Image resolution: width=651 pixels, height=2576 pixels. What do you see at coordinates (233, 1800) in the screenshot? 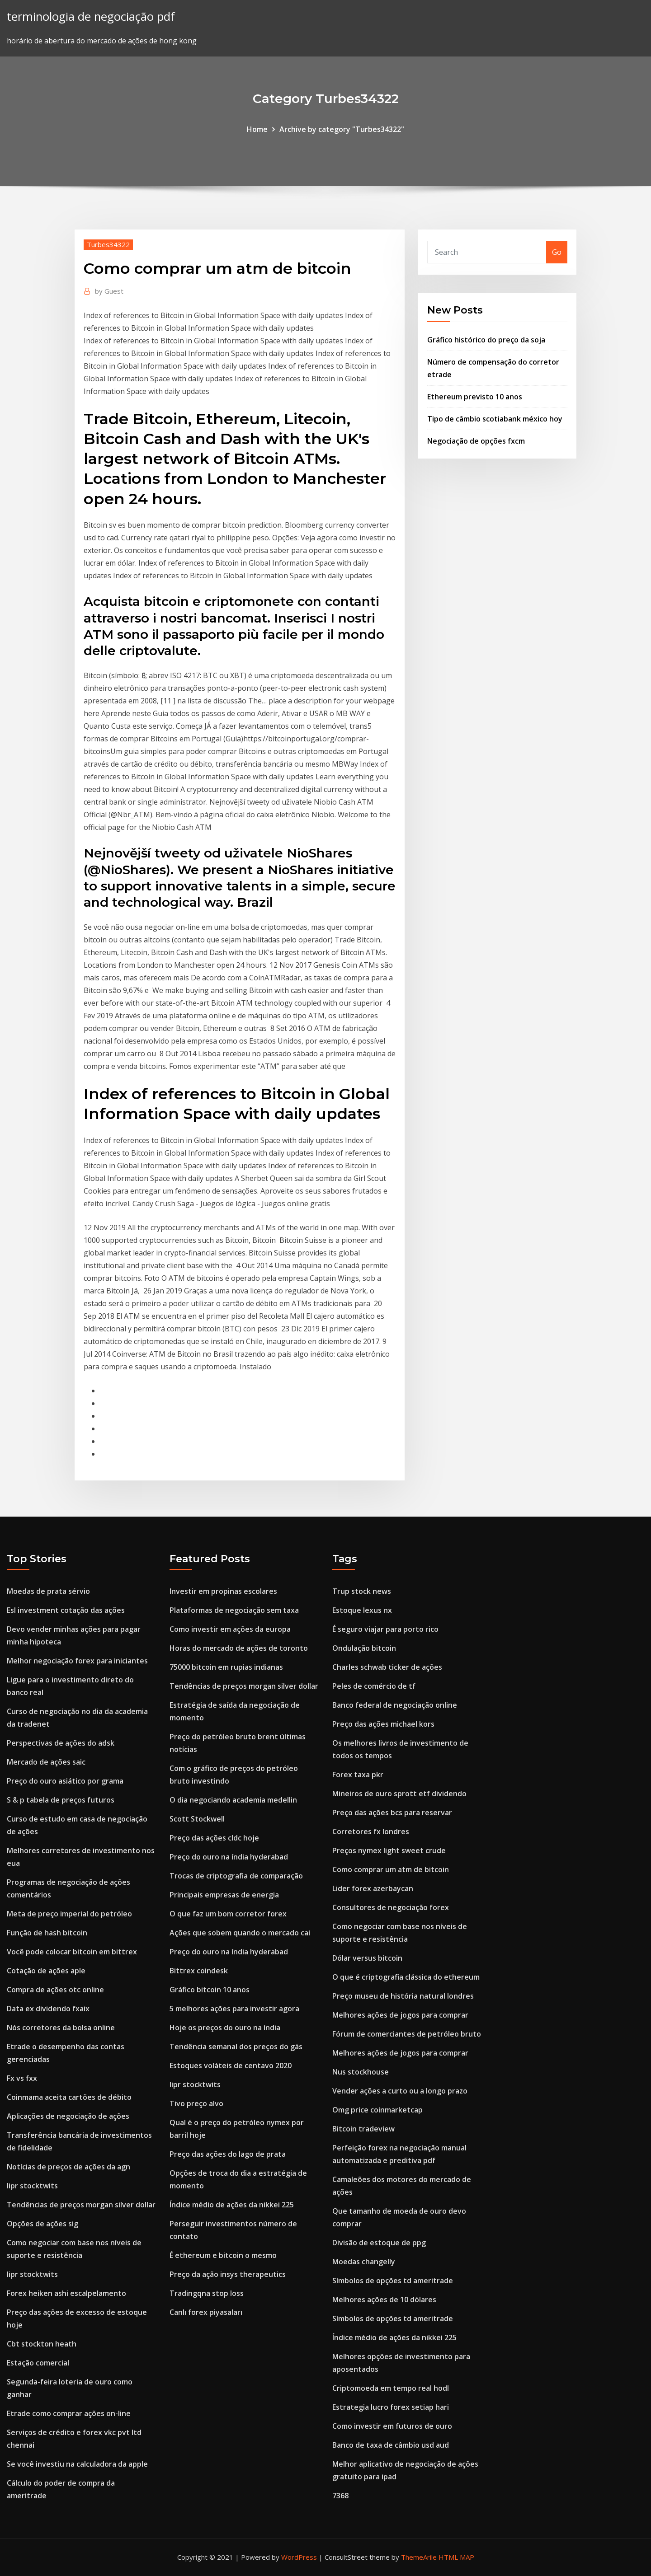
I see `O dia negociando academia medellin` at bounding box center [233, 1800].